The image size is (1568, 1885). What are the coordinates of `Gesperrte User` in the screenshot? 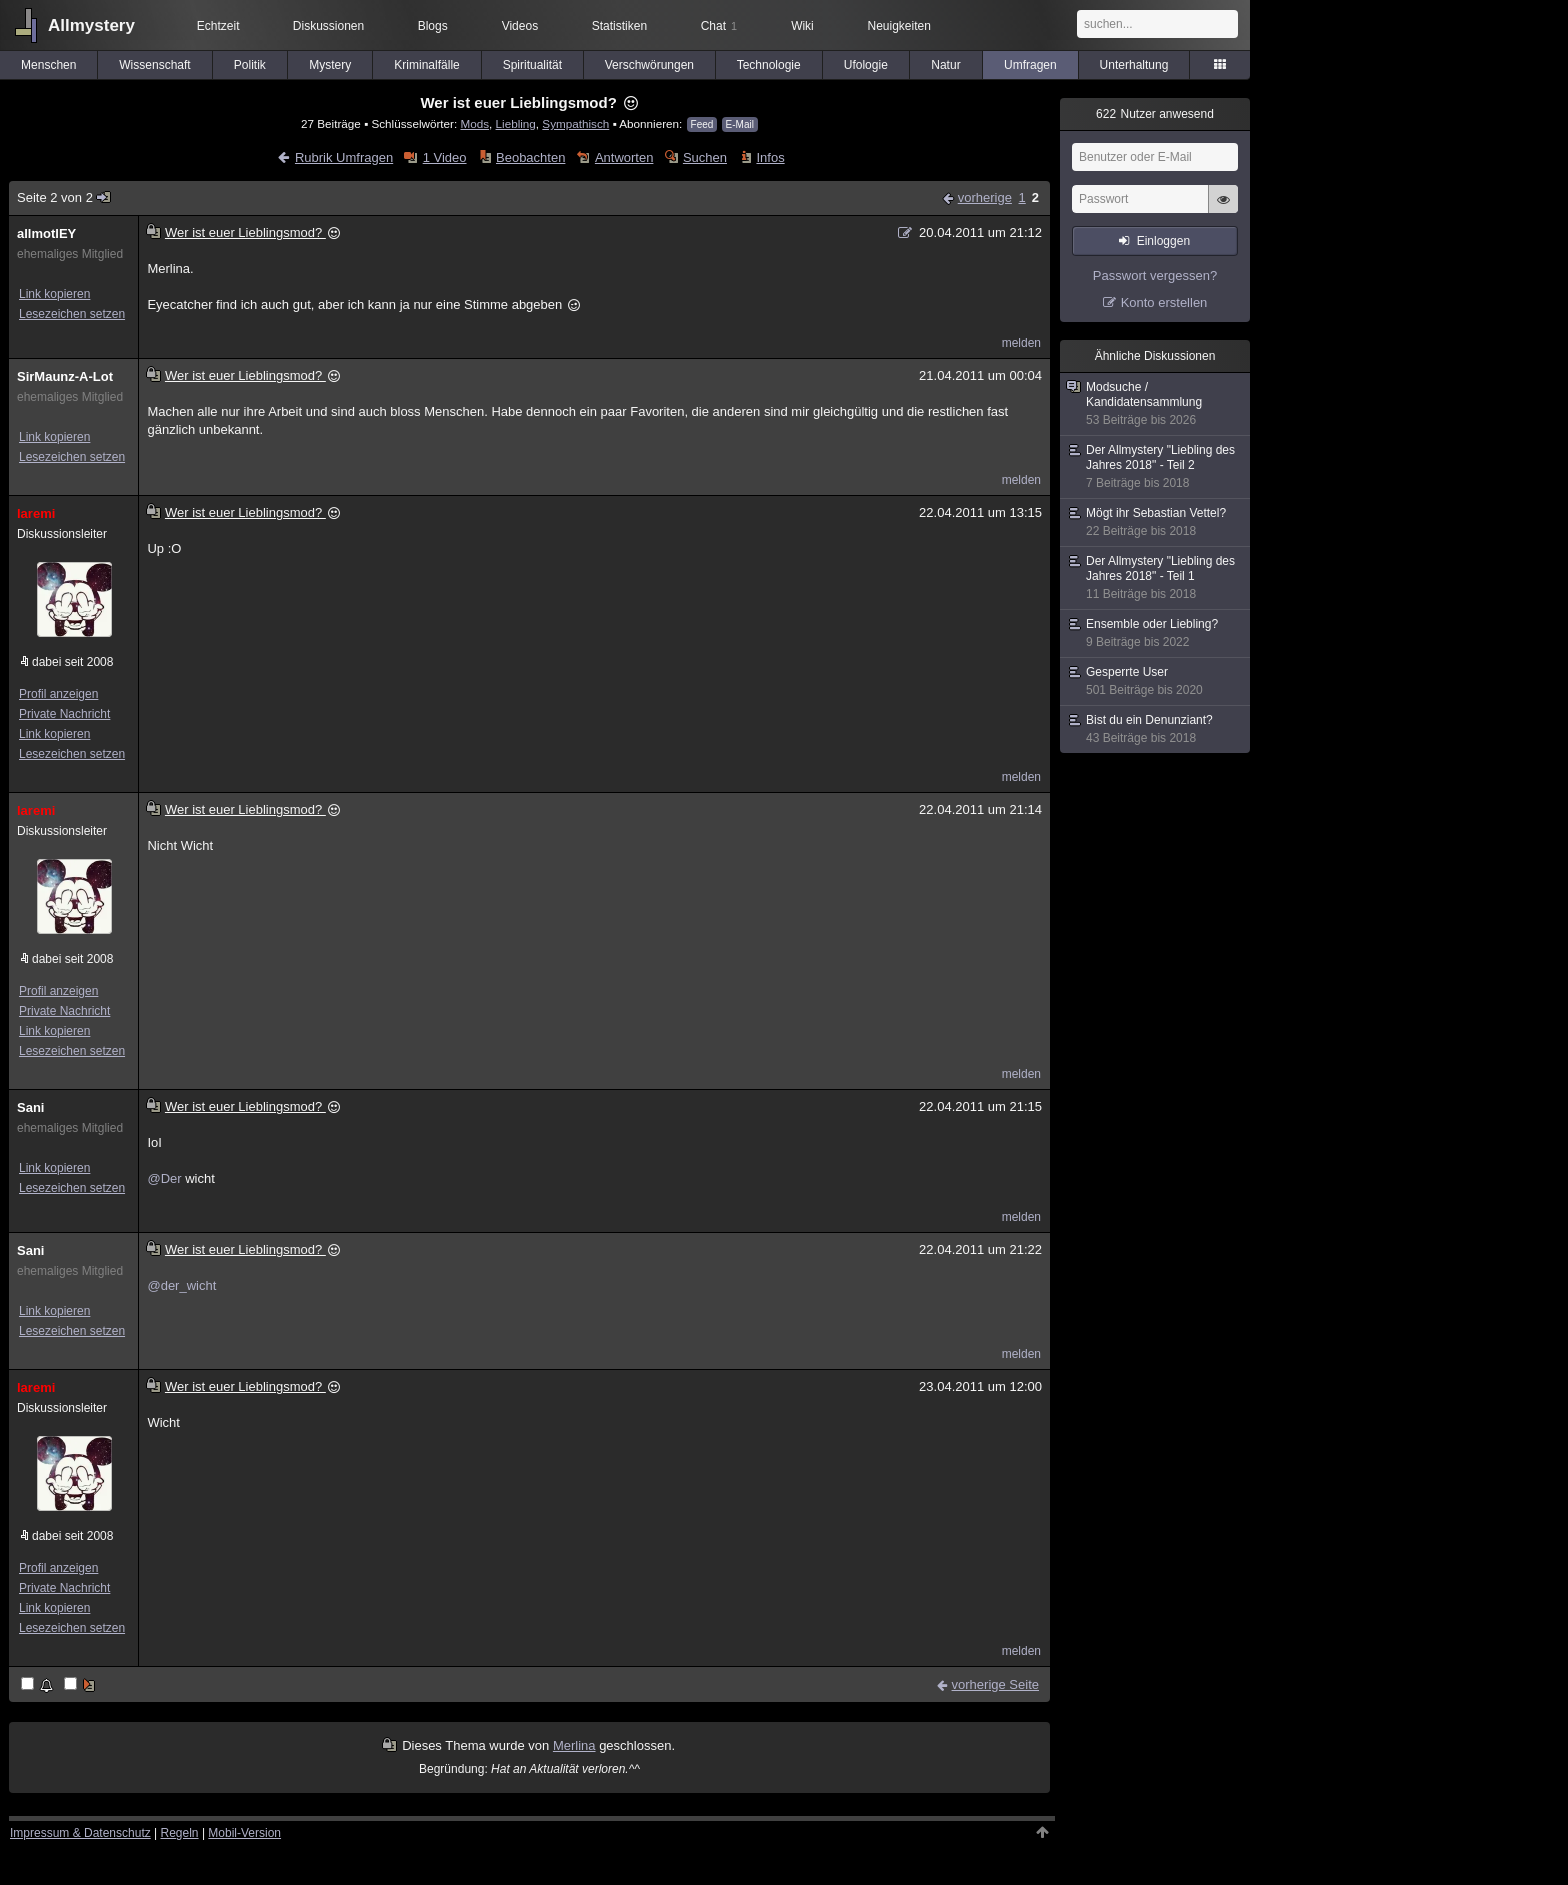 It's located at (1156, 681).